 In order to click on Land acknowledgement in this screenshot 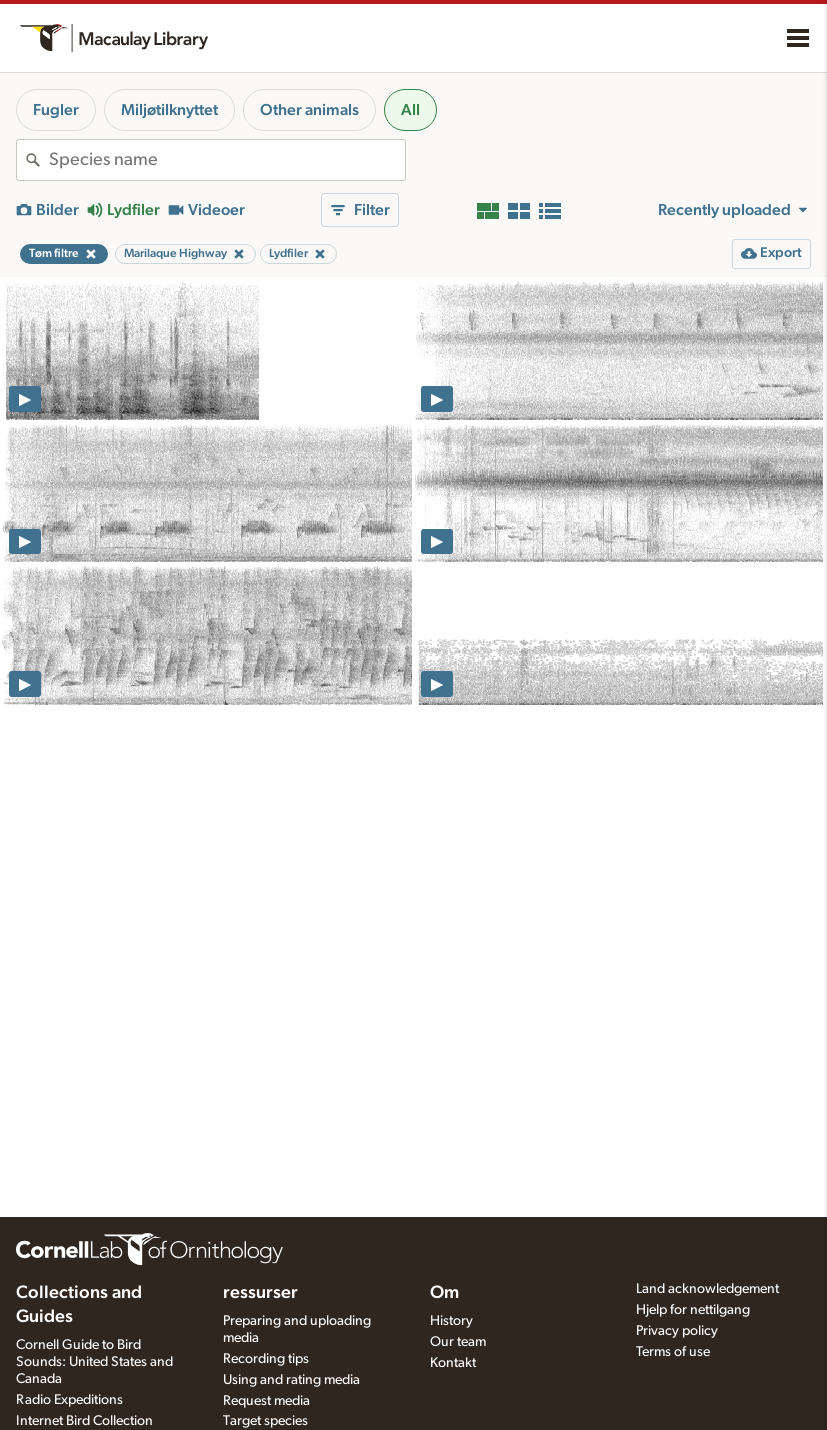, I will do `click(707, 1289)`.